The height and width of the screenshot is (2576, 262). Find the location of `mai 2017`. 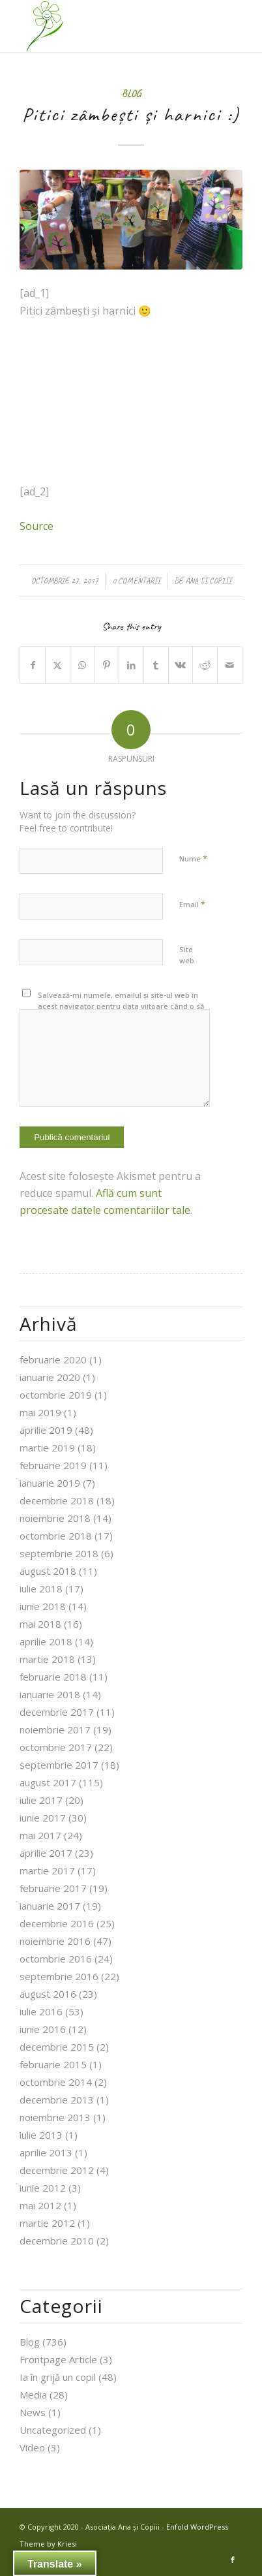

mai 2017 is located at coordinates (40, 1835).